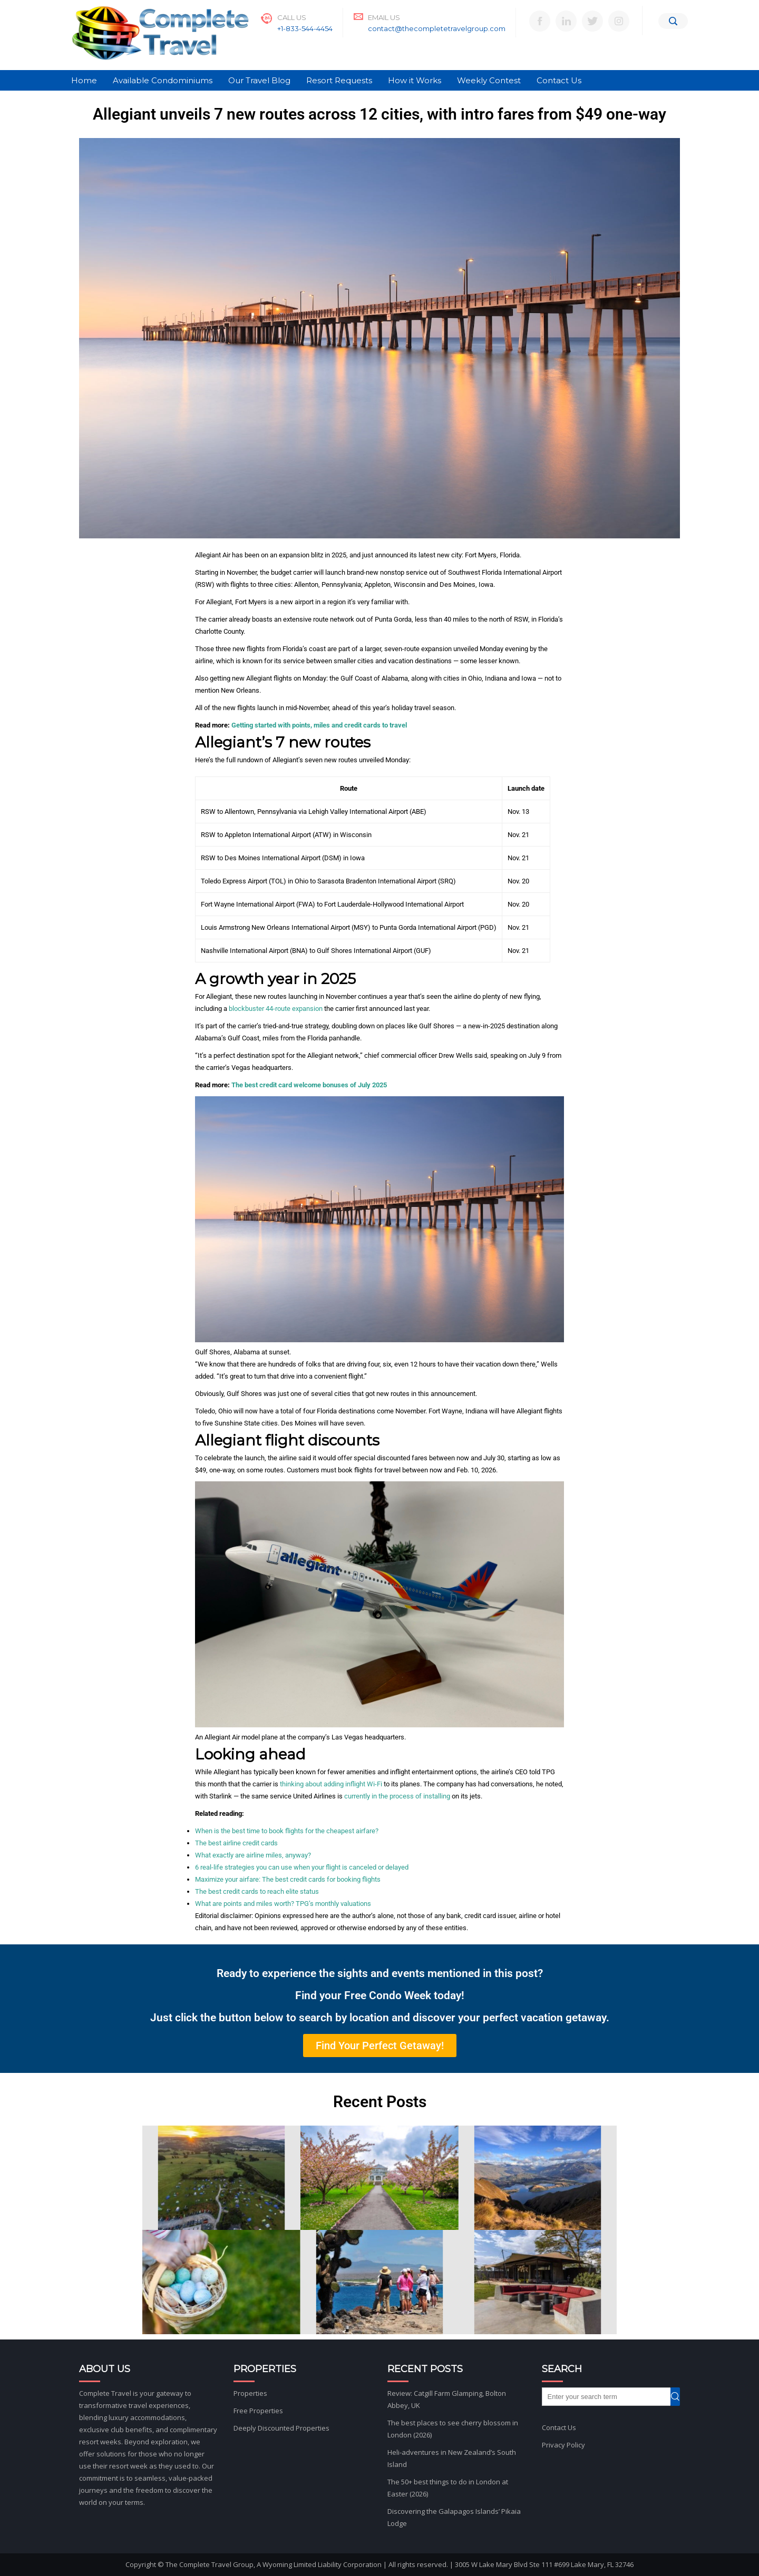 The height and width of the screenshot is (2576, 759). What do you see at coordinates (309, 1085) in the screenshot?
I see `The best credit card welcome bonuses of July 2025` at bounding box center [309, 1085].